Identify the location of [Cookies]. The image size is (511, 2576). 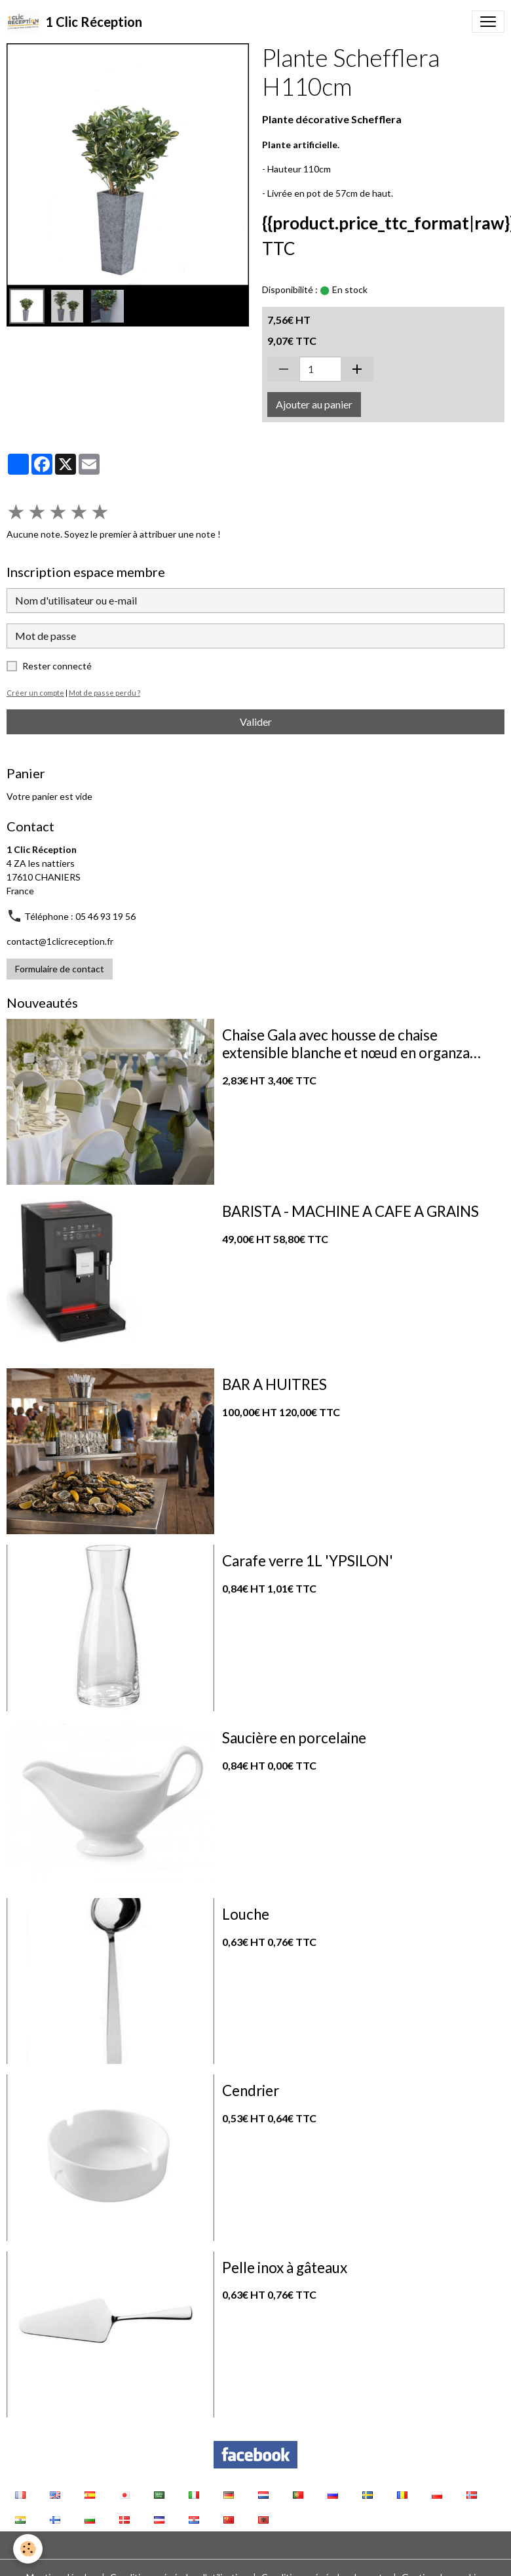
(28, 2549).